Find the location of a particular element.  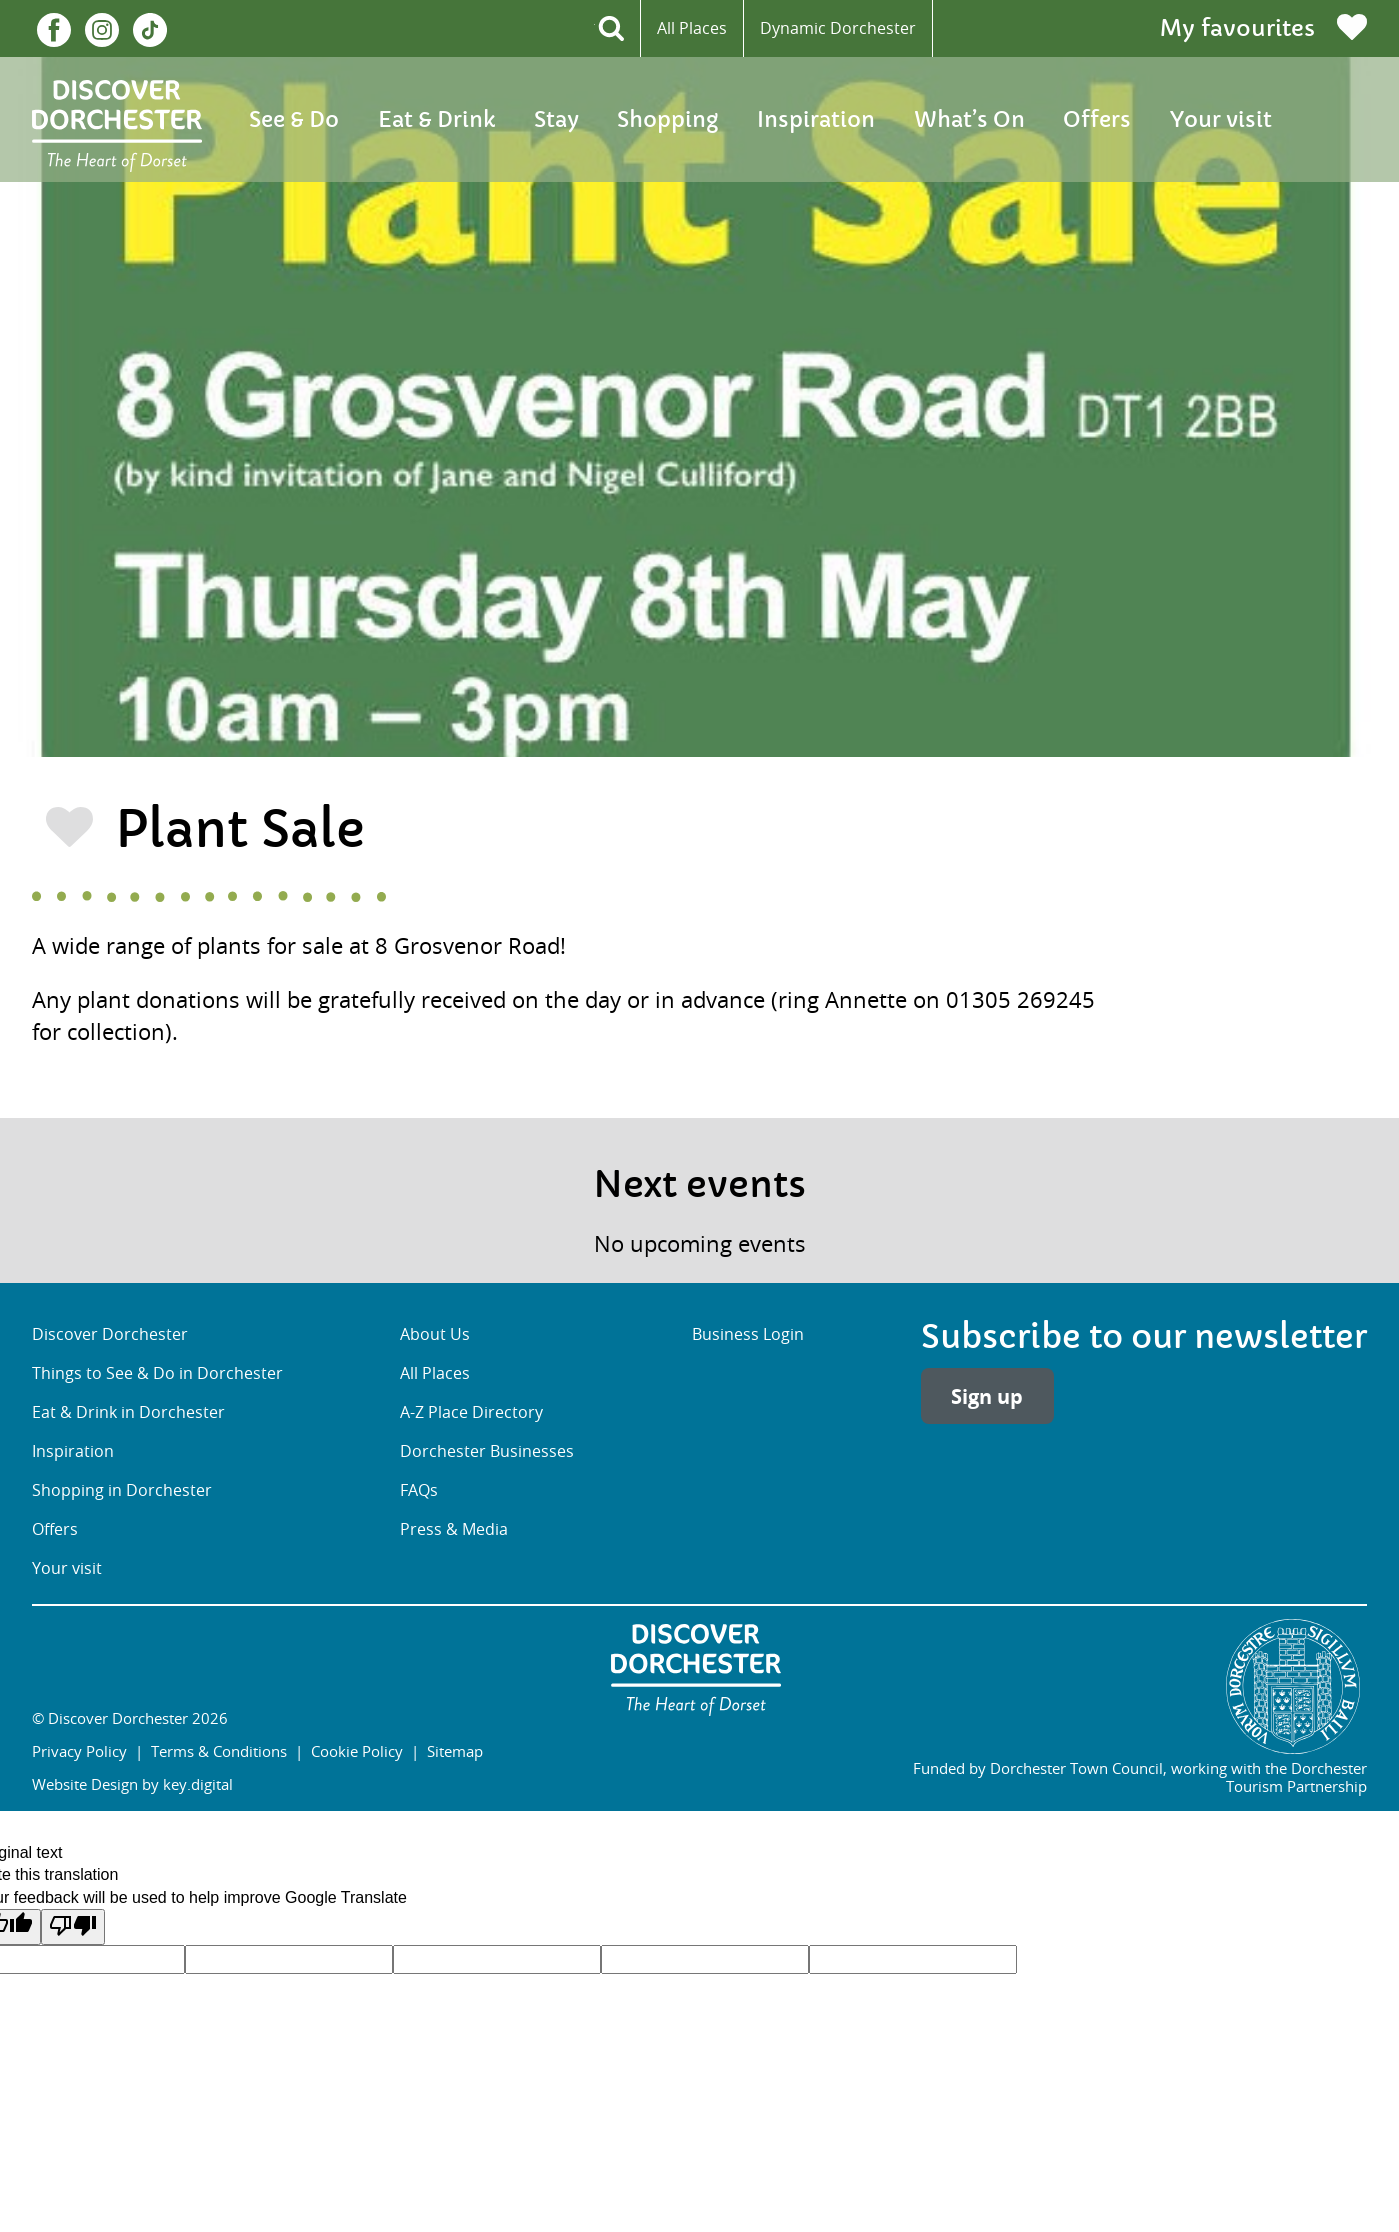

Things to See & Do in Dorchester is located at coordinates (157, 1373).